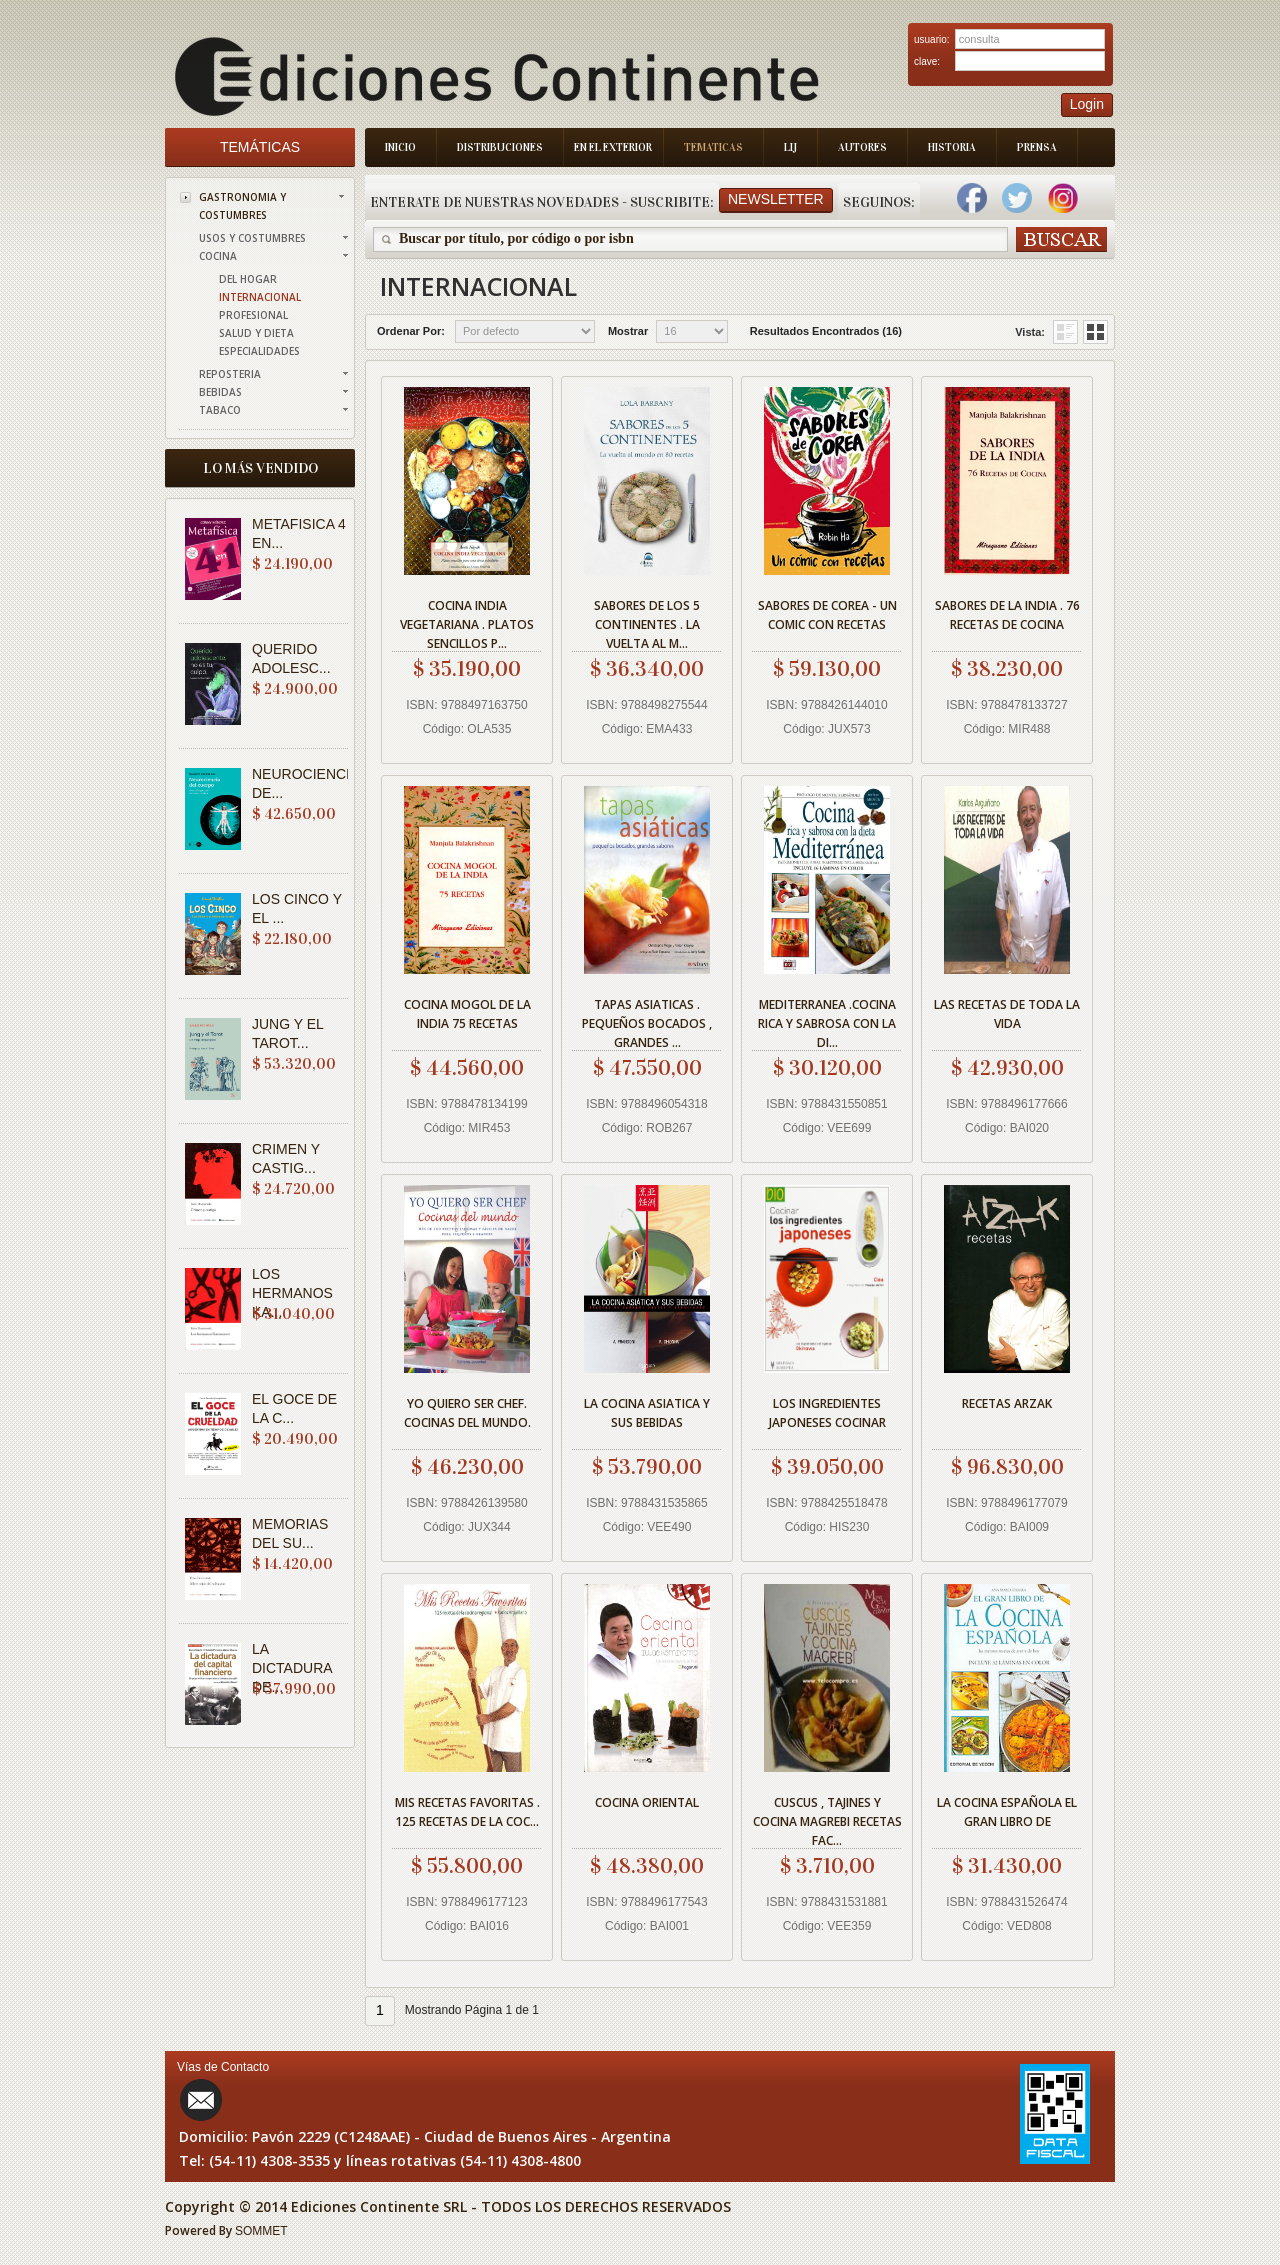 The image size is (1280, 2265). I want to click on SOMMET, so click(261, 2231).